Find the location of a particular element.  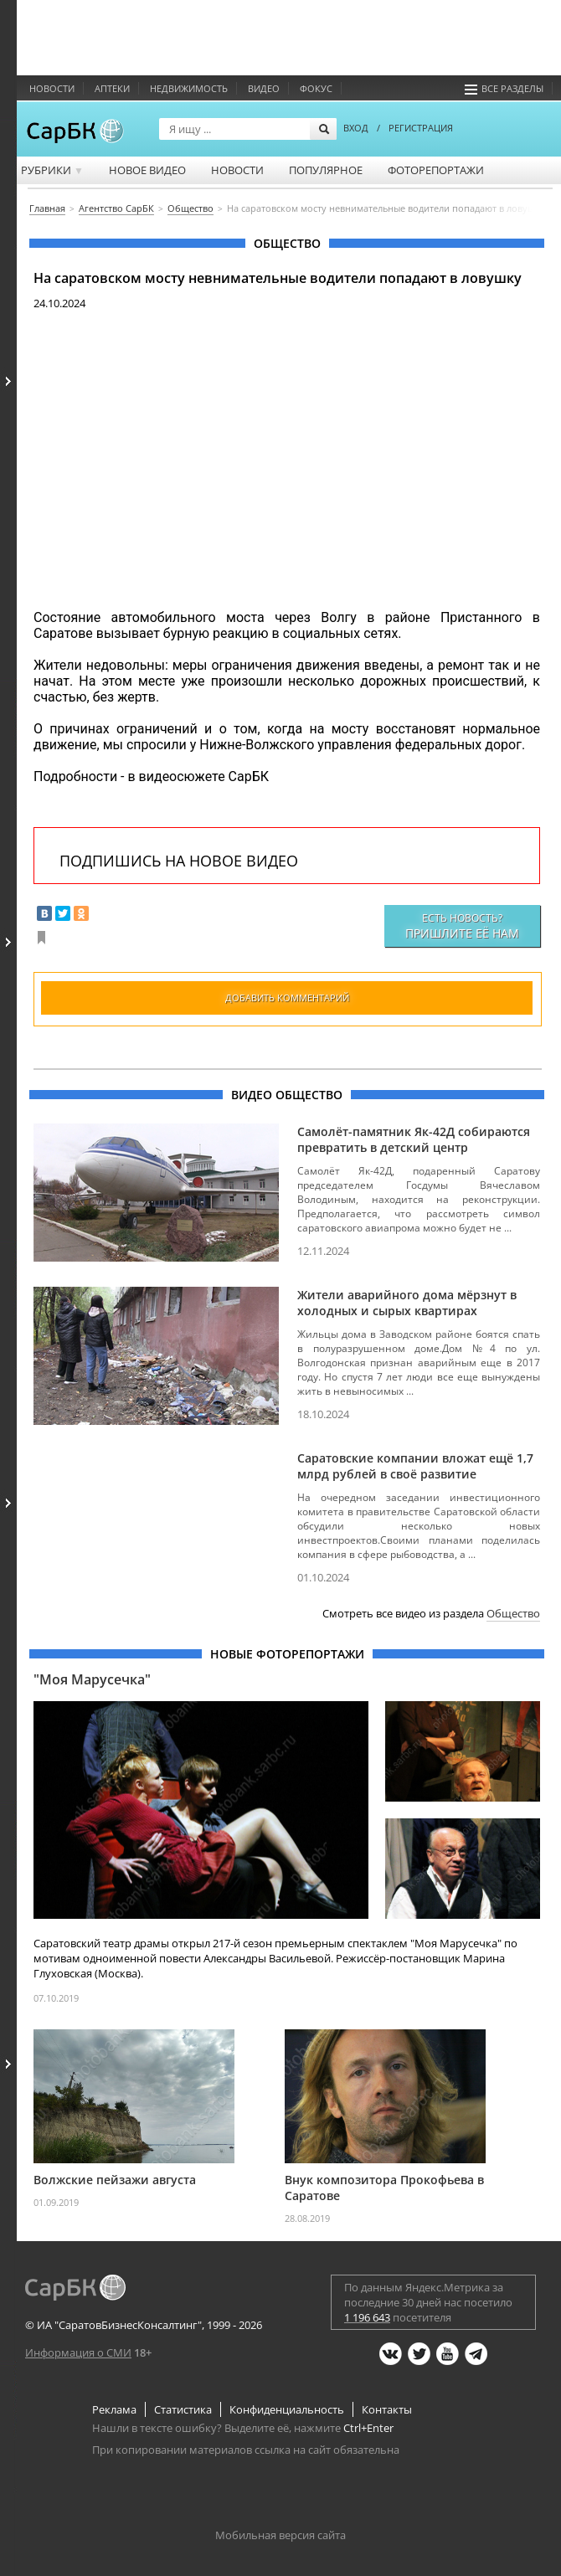

Конфиденциальность is located at coordinates (286, 2409).